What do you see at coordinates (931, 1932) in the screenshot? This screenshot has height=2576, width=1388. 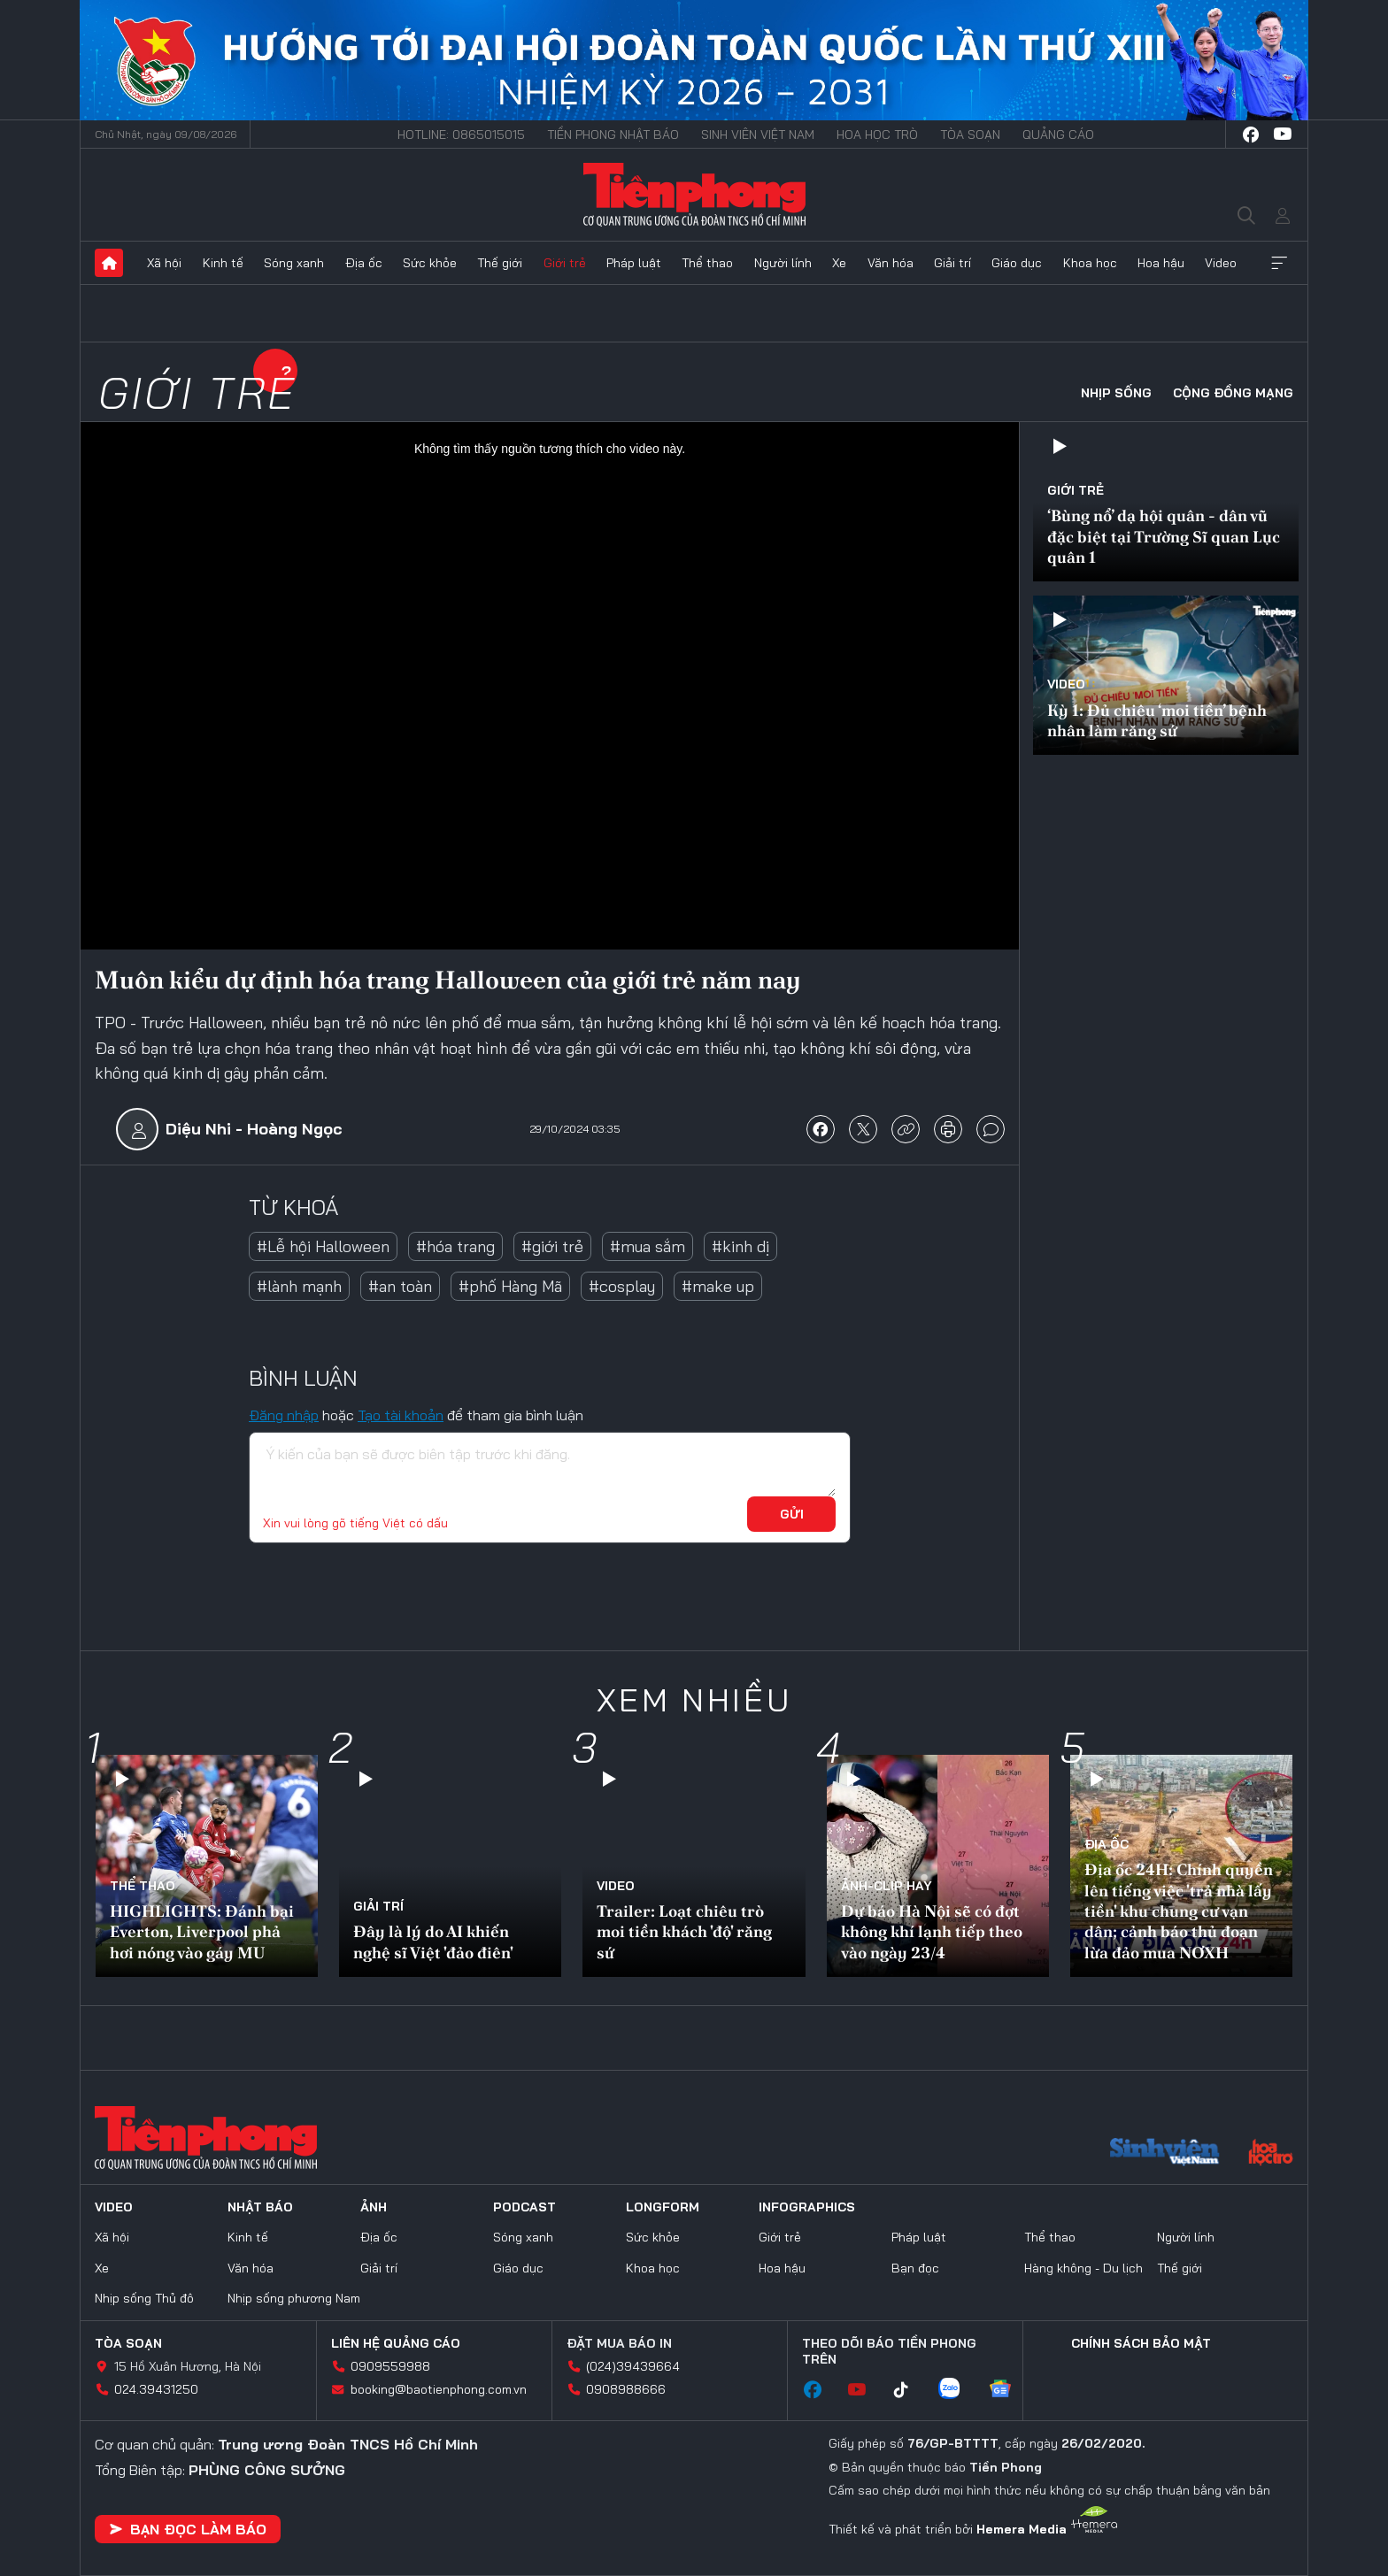 I see `Dự báo Hà Nội sẽ có đợt không khí lạnh tiếp theo vào ngày 23/4` at bounding box center [931, 1932].